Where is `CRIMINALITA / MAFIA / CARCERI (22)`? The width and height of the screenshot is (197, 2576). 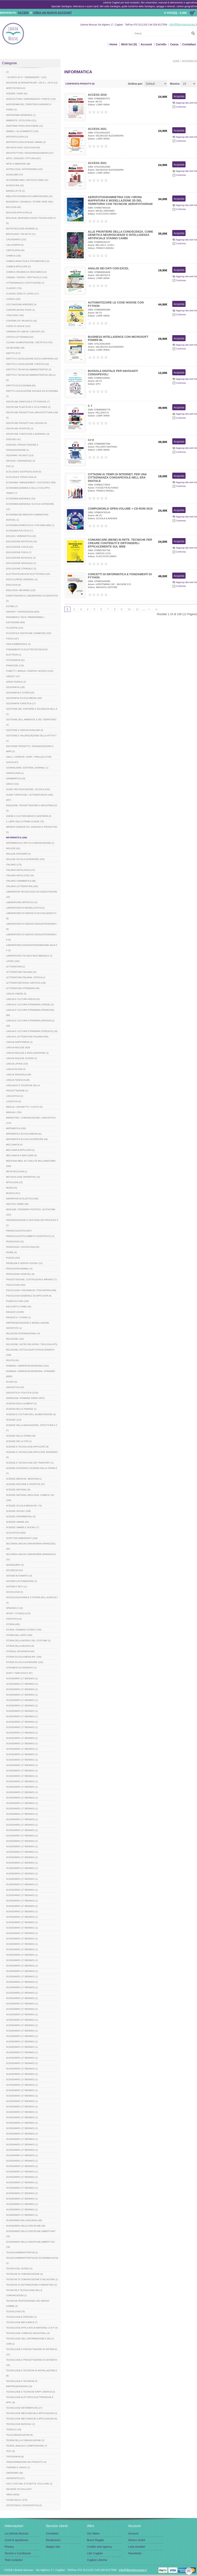
CRIMINALITA / MAFIA / CARCERI (22) is located at coordinates (25, 331).